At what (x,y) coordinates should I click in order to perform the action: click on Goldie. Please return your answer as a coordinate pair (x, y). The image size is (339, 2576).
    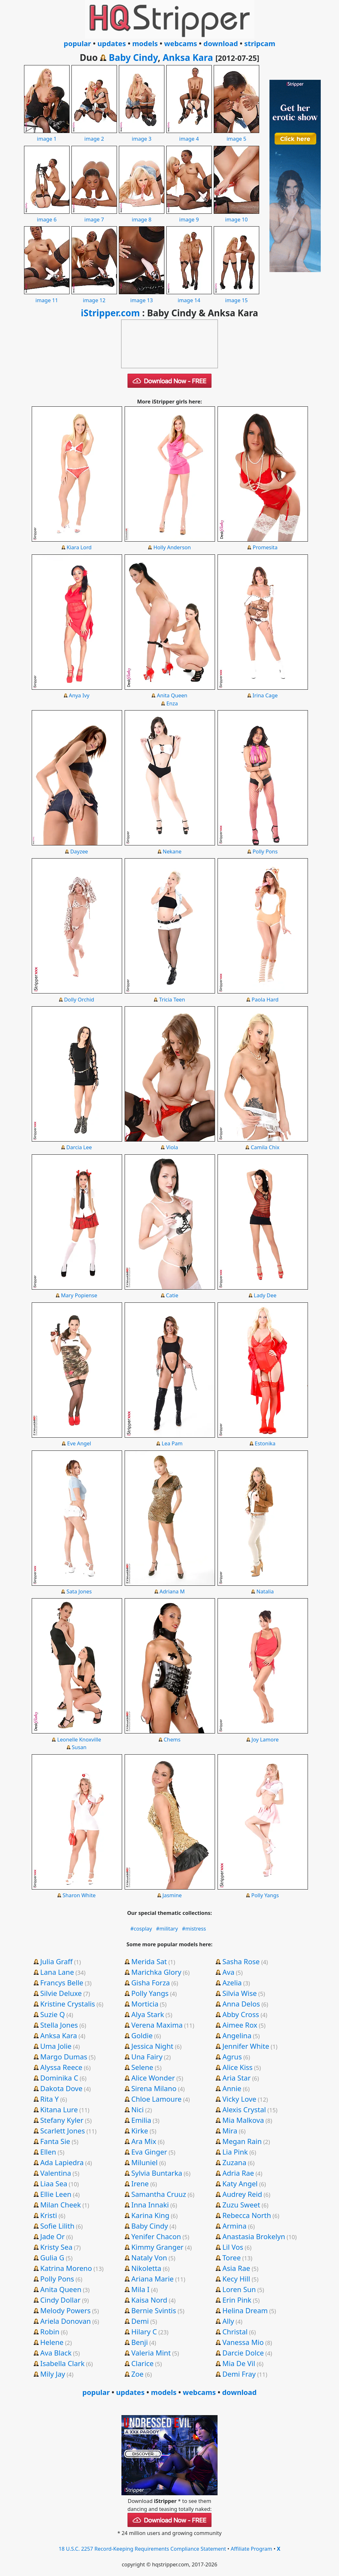
    Looking at the image, I should click on (142, 2035).